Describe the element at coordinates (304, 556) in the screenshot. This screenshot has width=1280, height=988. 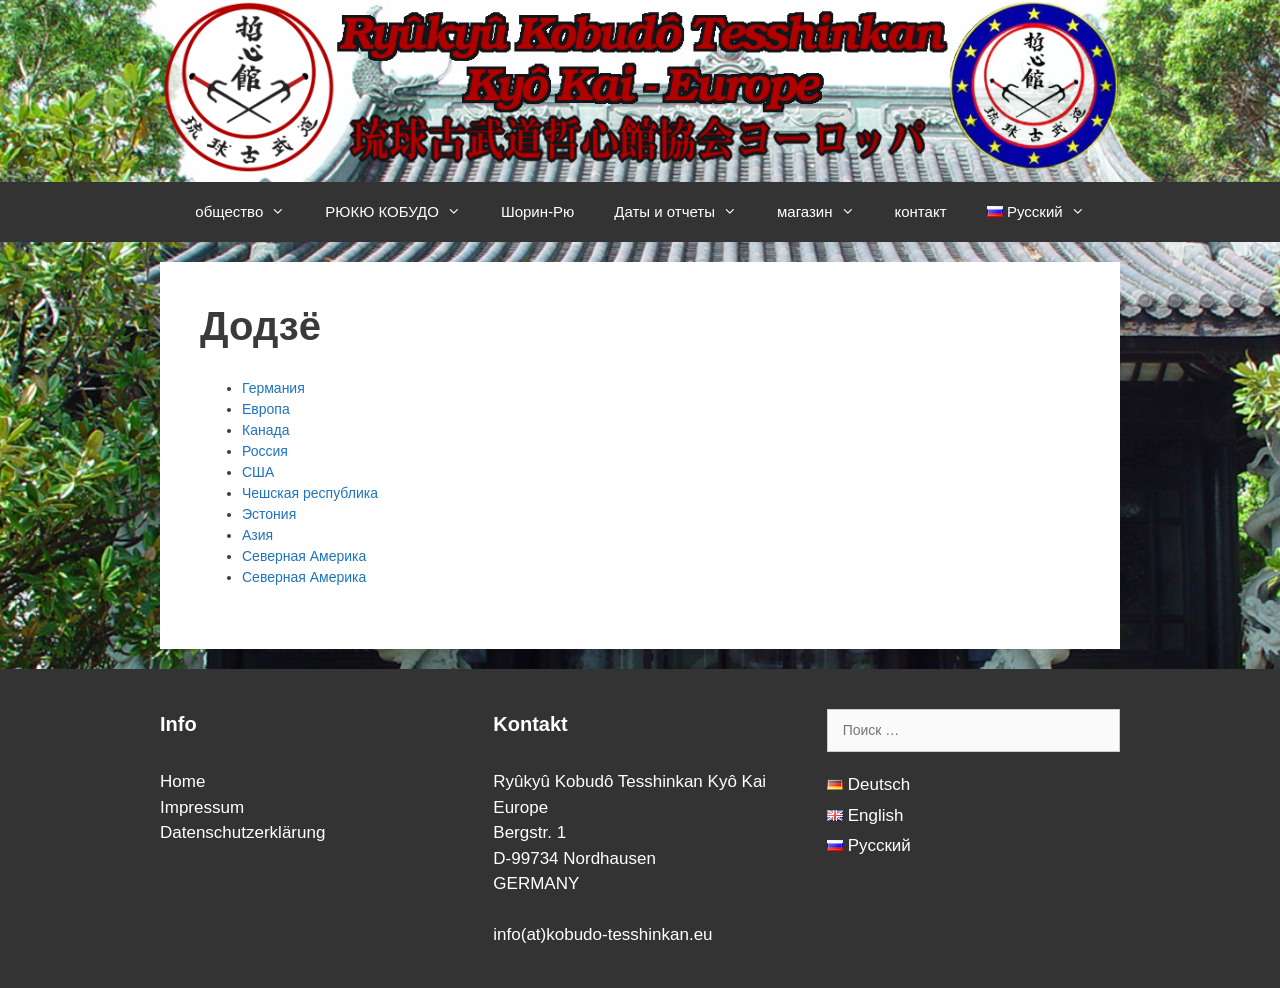
I see `Северная Америка` at that location.